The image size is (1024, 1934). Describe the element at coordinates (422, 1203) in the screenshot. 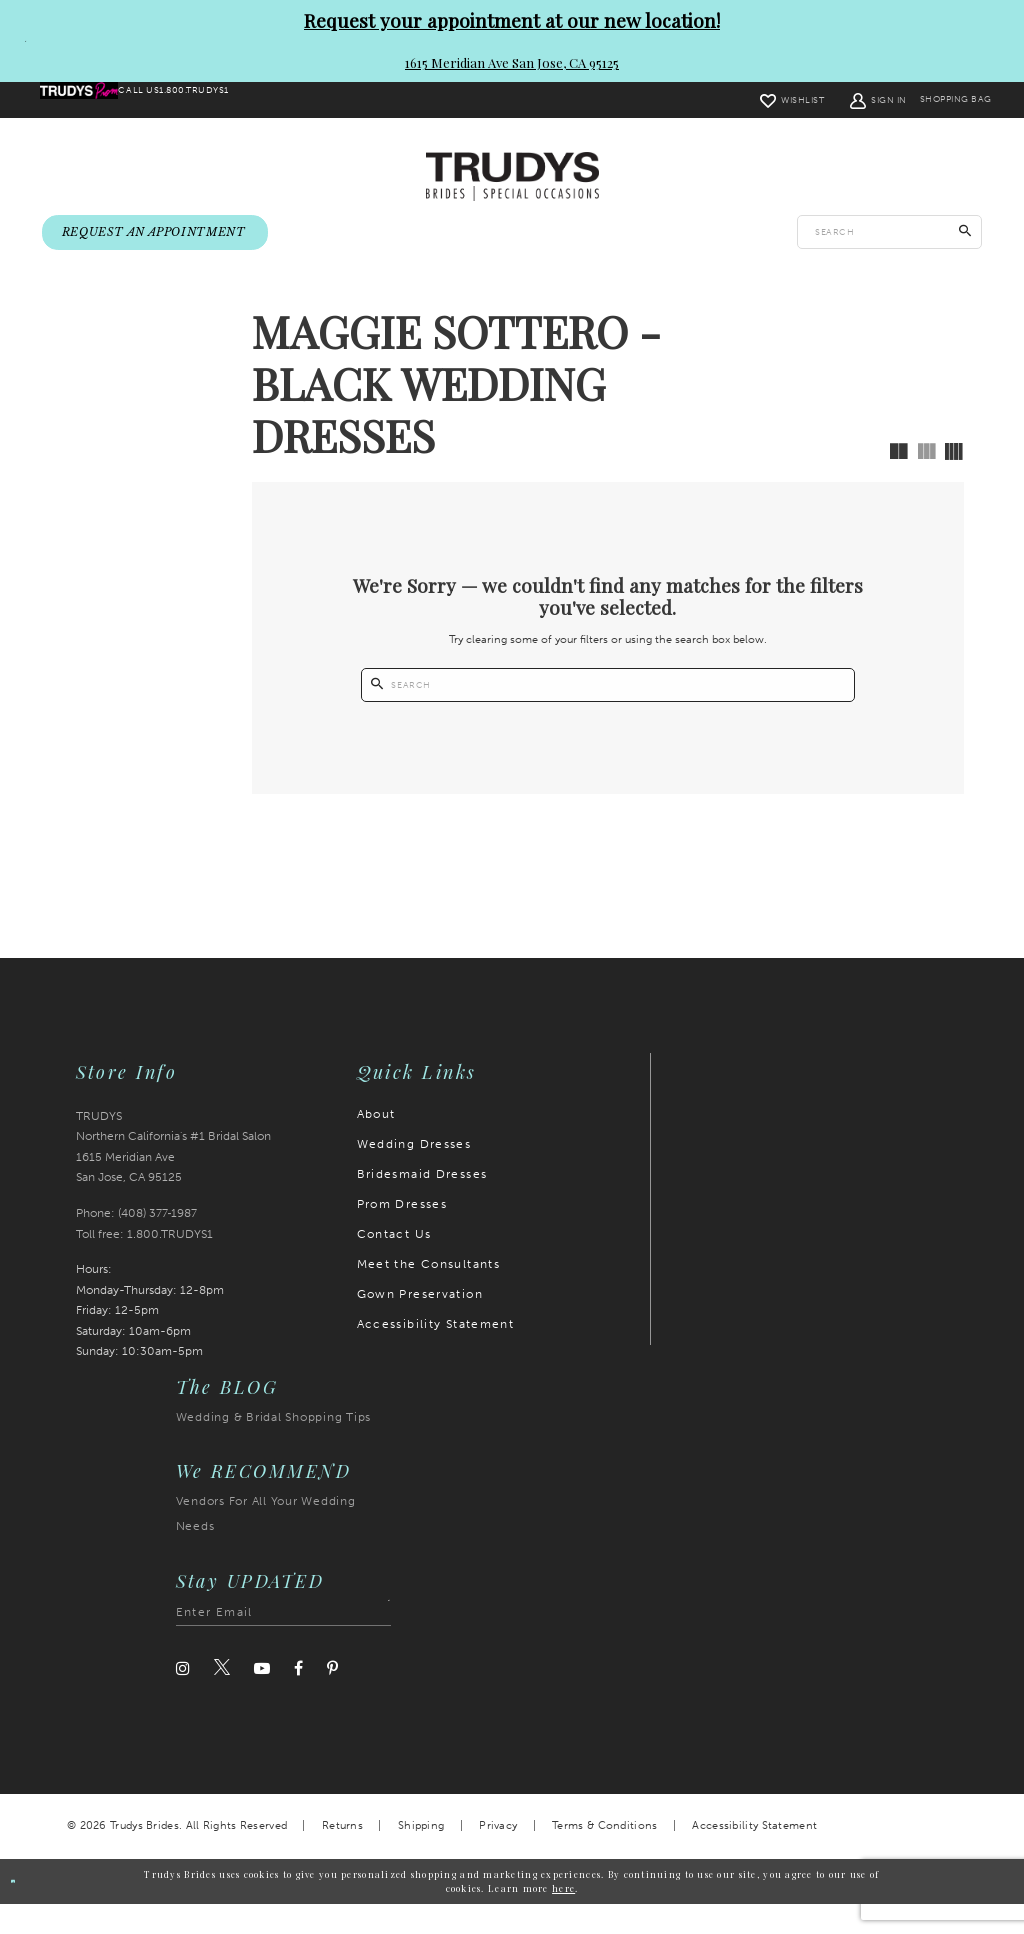

I see `Bridesmaid Dresses` at that location.